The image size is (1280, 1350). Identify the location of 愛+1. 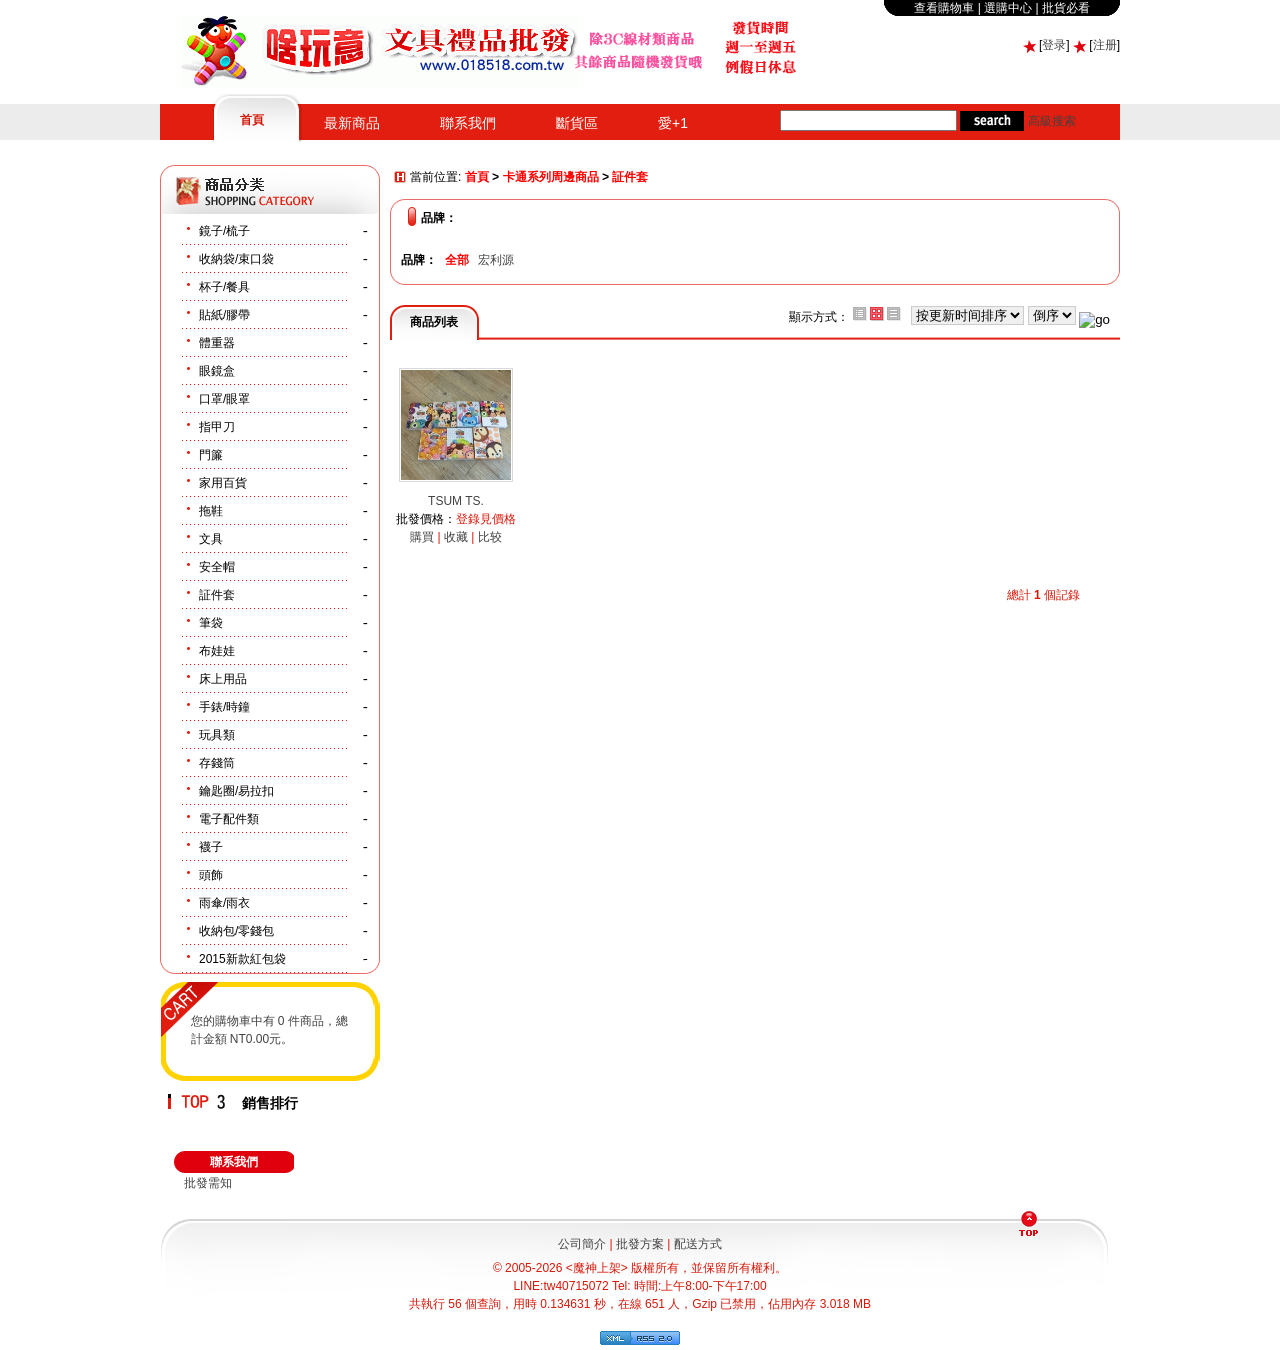
(673, 123).